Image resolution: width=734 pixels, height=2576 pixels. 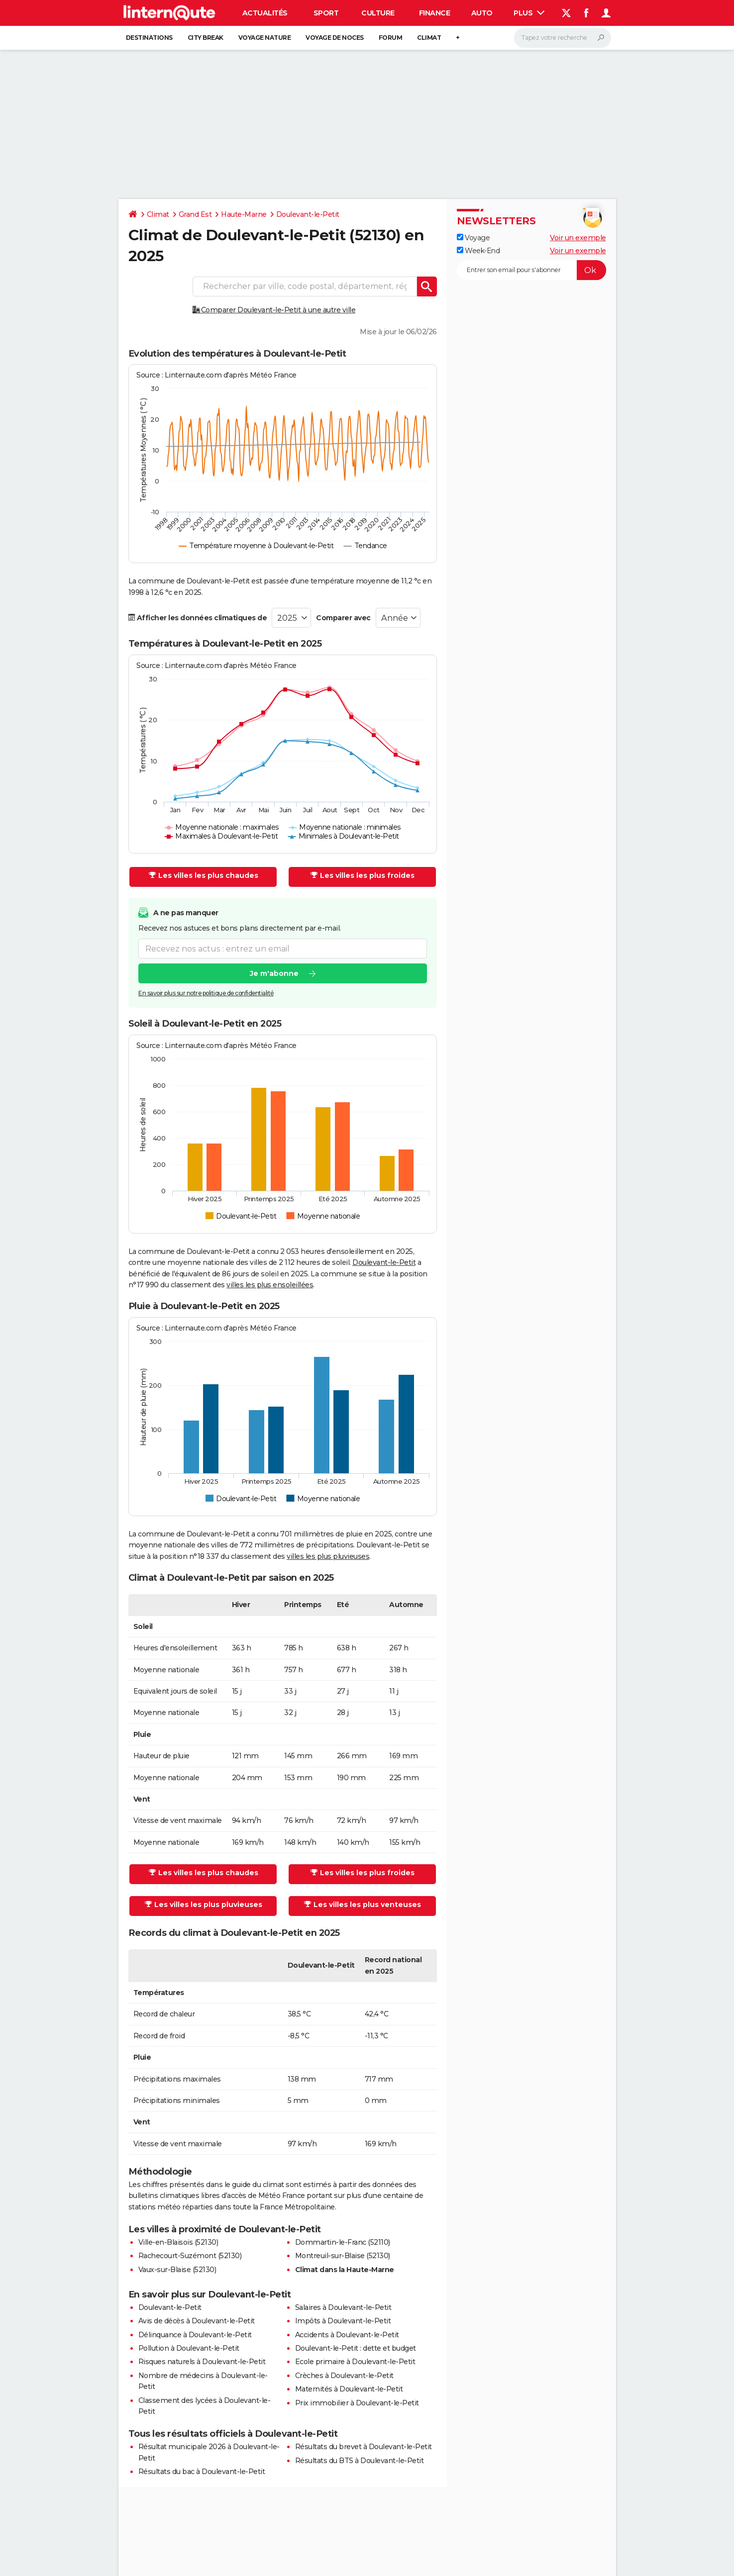 I want to click on Les villes les plus froides, so click(x=363, y=875).